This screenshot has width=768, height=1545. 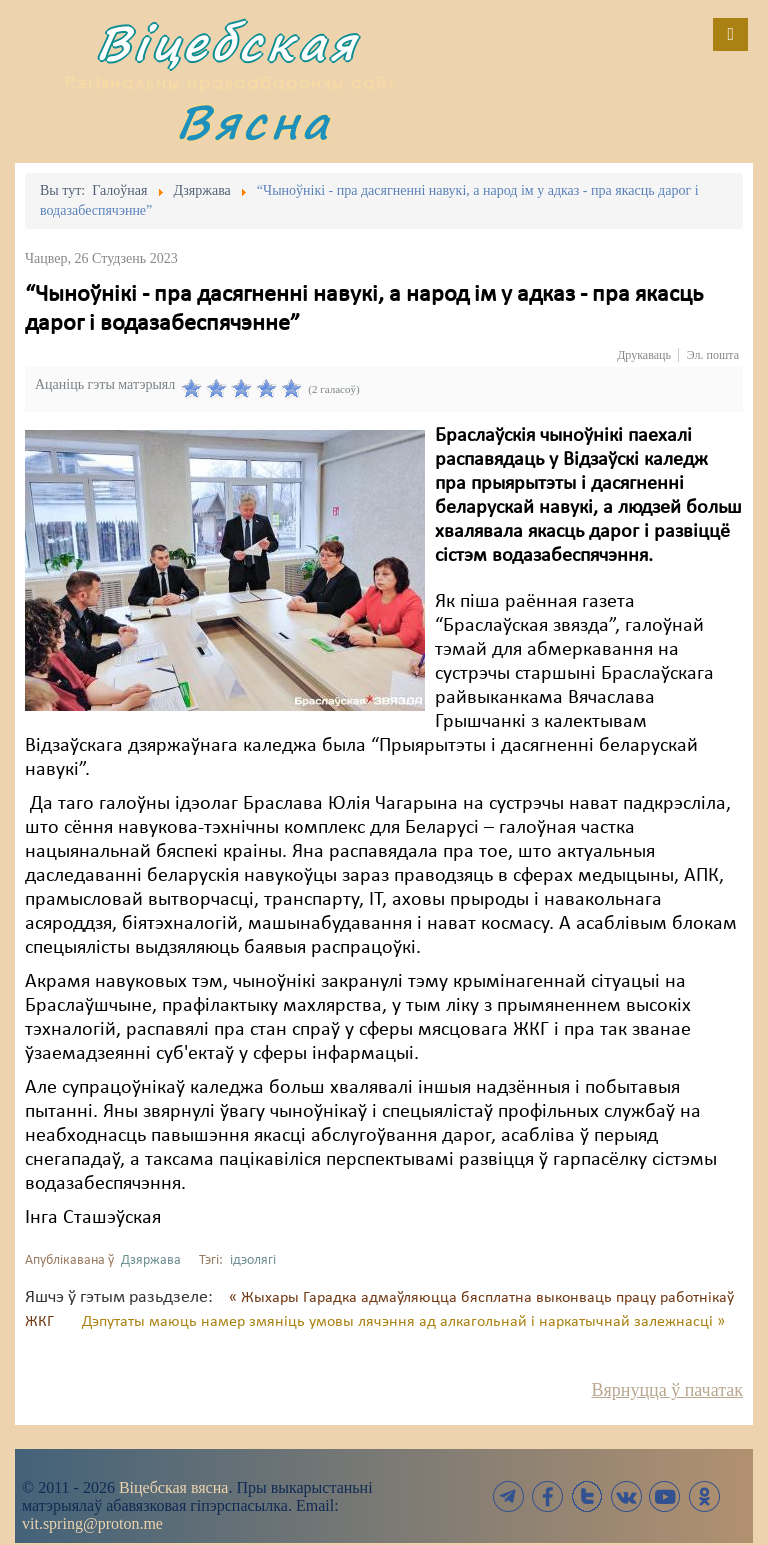 What do you see at coordinates (667, 1390) in the screenshot?
I see `Вярнуцца ў пачатак` at bounding box center [667, 1390].